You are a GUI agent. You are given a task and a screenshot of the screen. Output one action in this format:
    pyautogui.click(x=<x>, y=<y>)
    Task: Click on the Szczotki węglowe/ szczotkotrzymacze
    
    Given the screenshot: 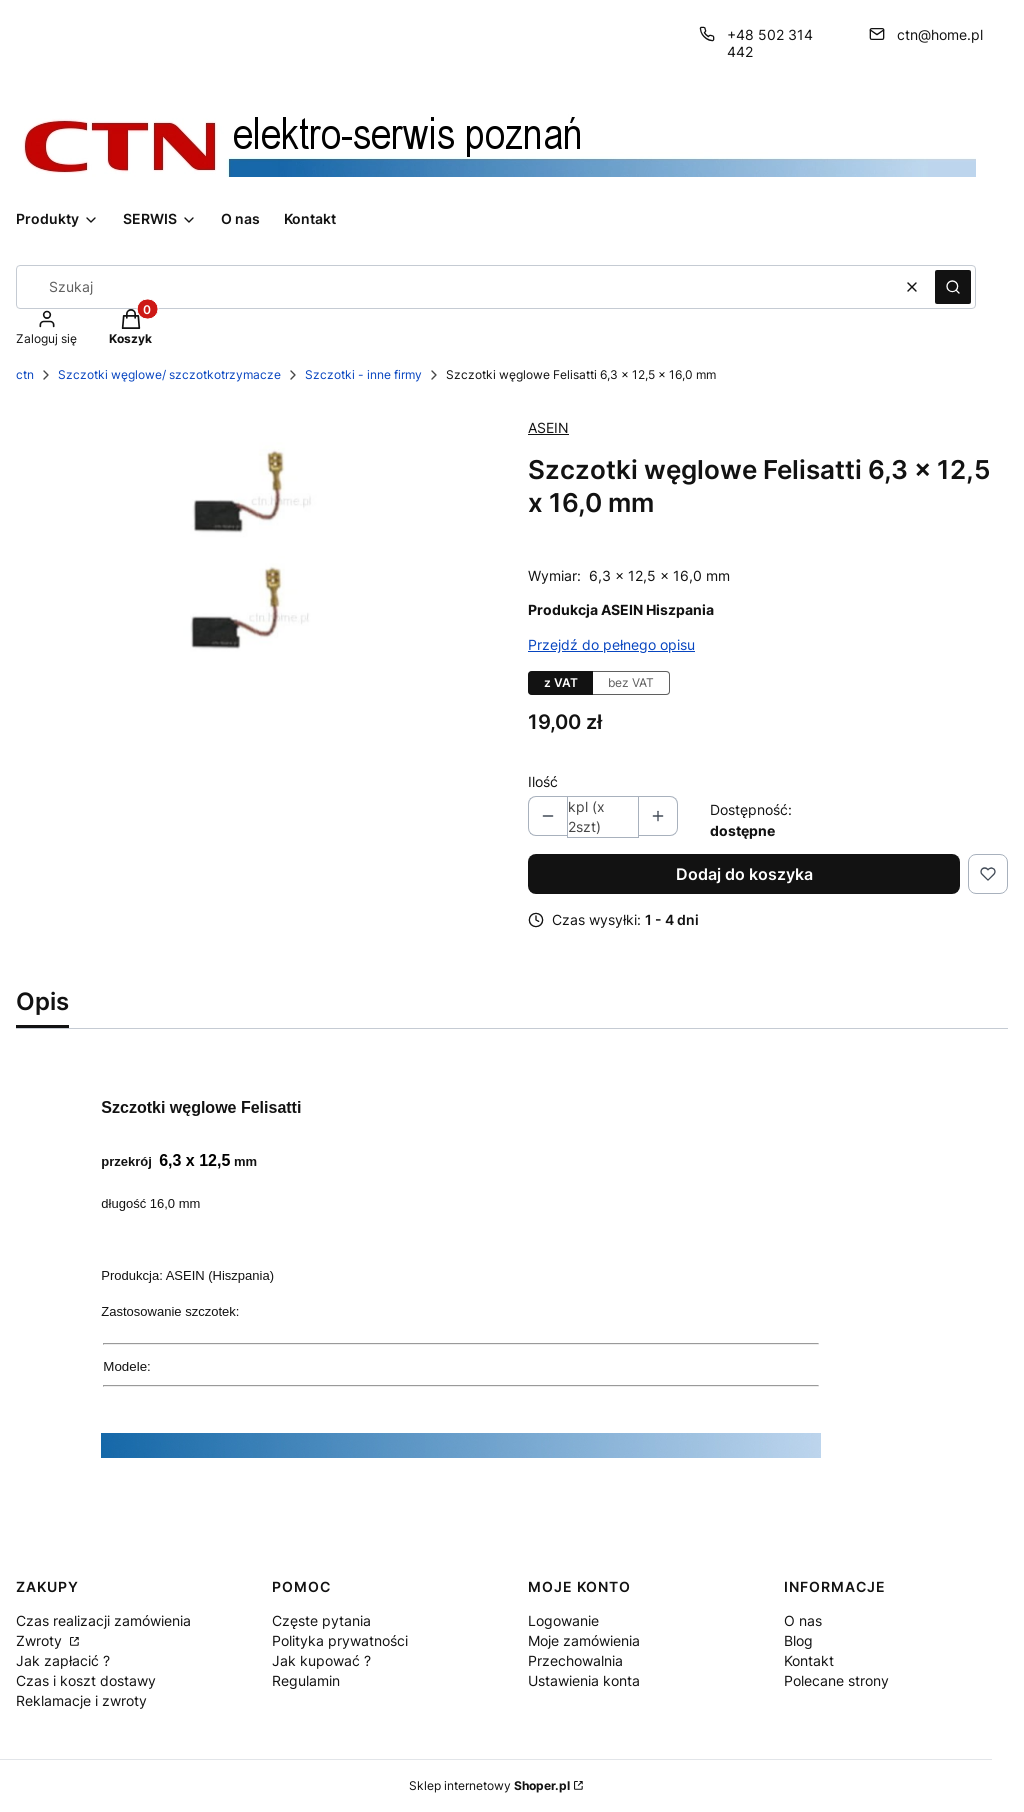 What is the action you would take?
    pyautogui.click(x=169, y=374)
    